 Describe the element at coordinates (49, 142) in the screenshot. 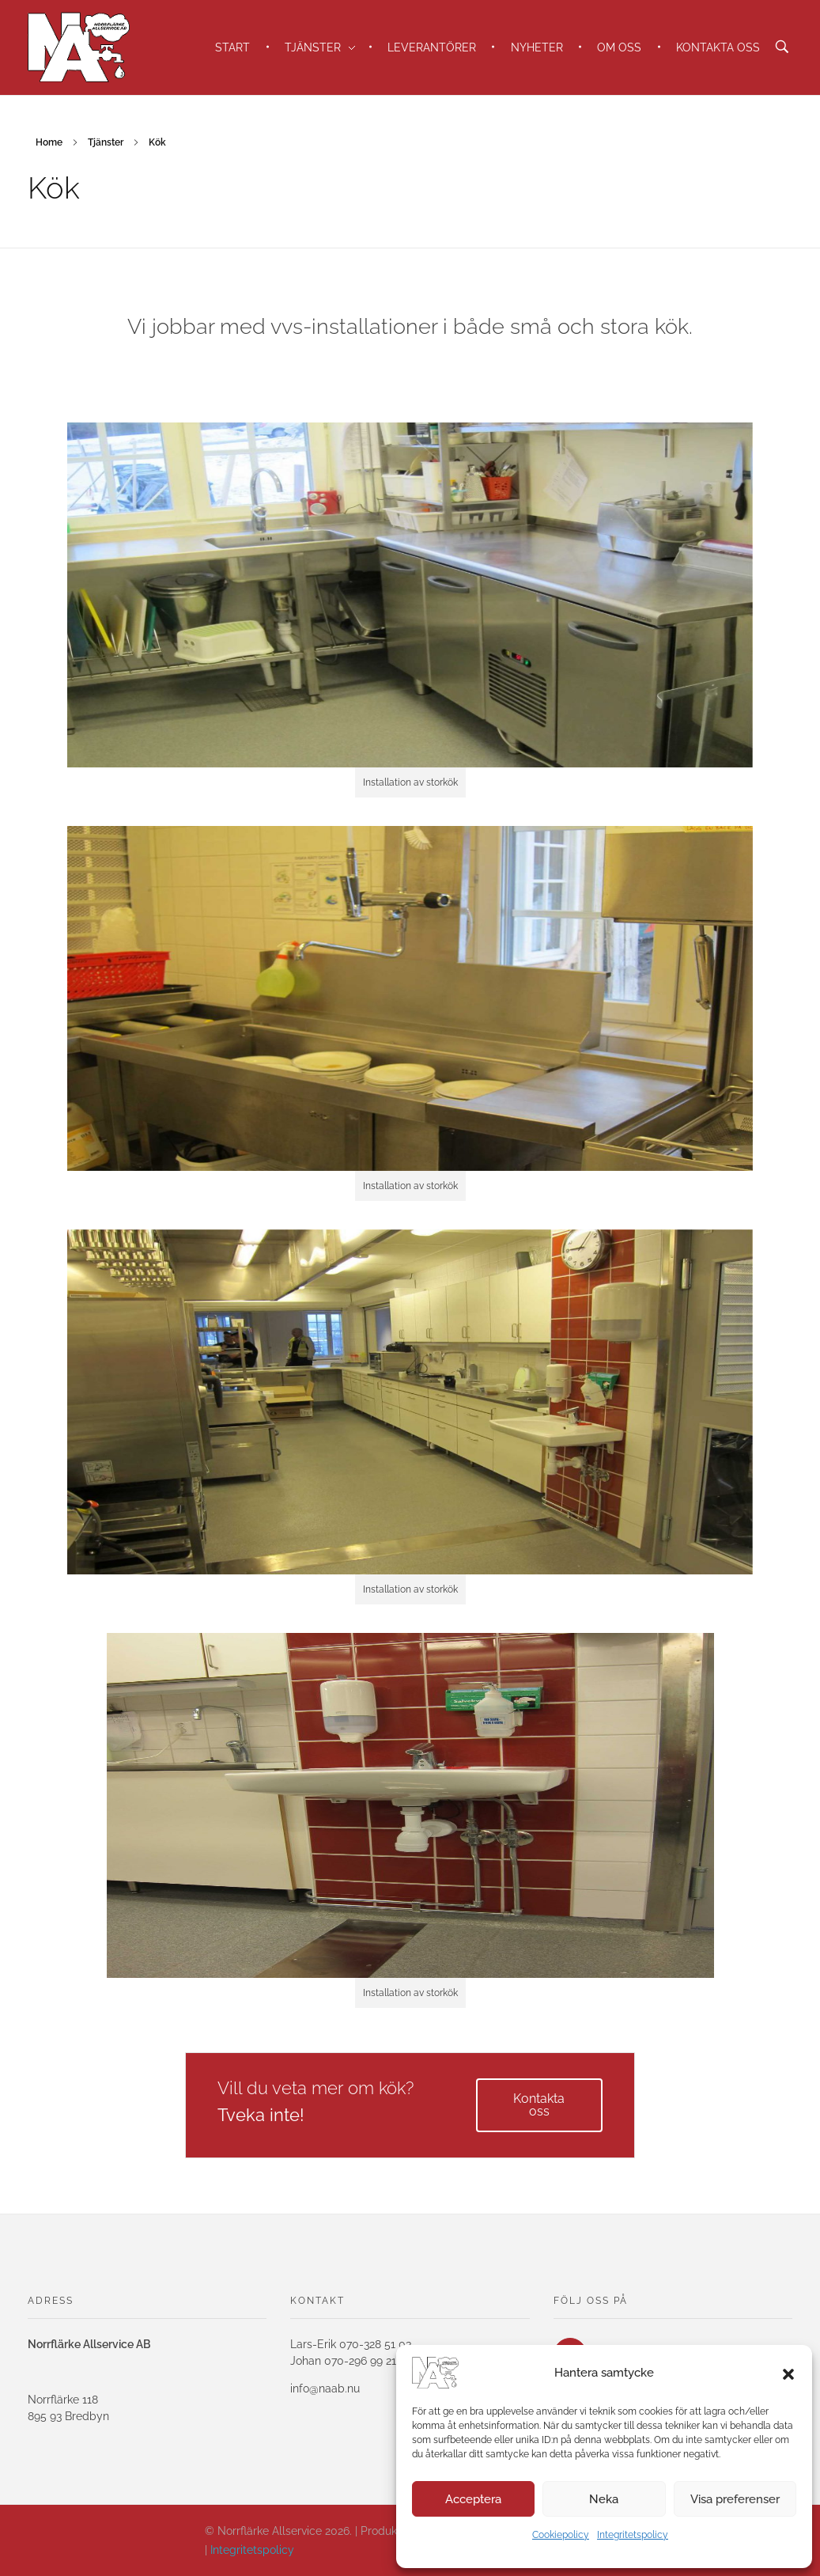

I see `Home` at that location.